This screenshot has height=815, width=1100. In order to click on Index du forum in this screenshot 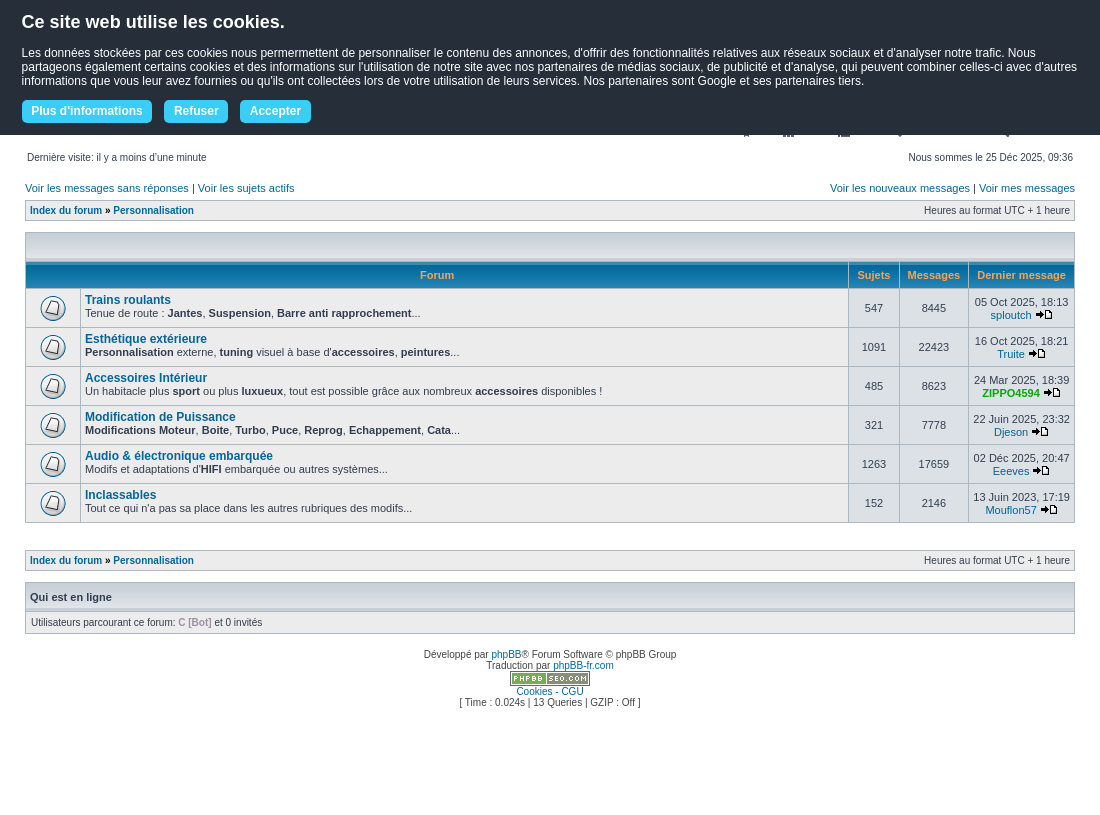, I will do `click(66, 210)`.